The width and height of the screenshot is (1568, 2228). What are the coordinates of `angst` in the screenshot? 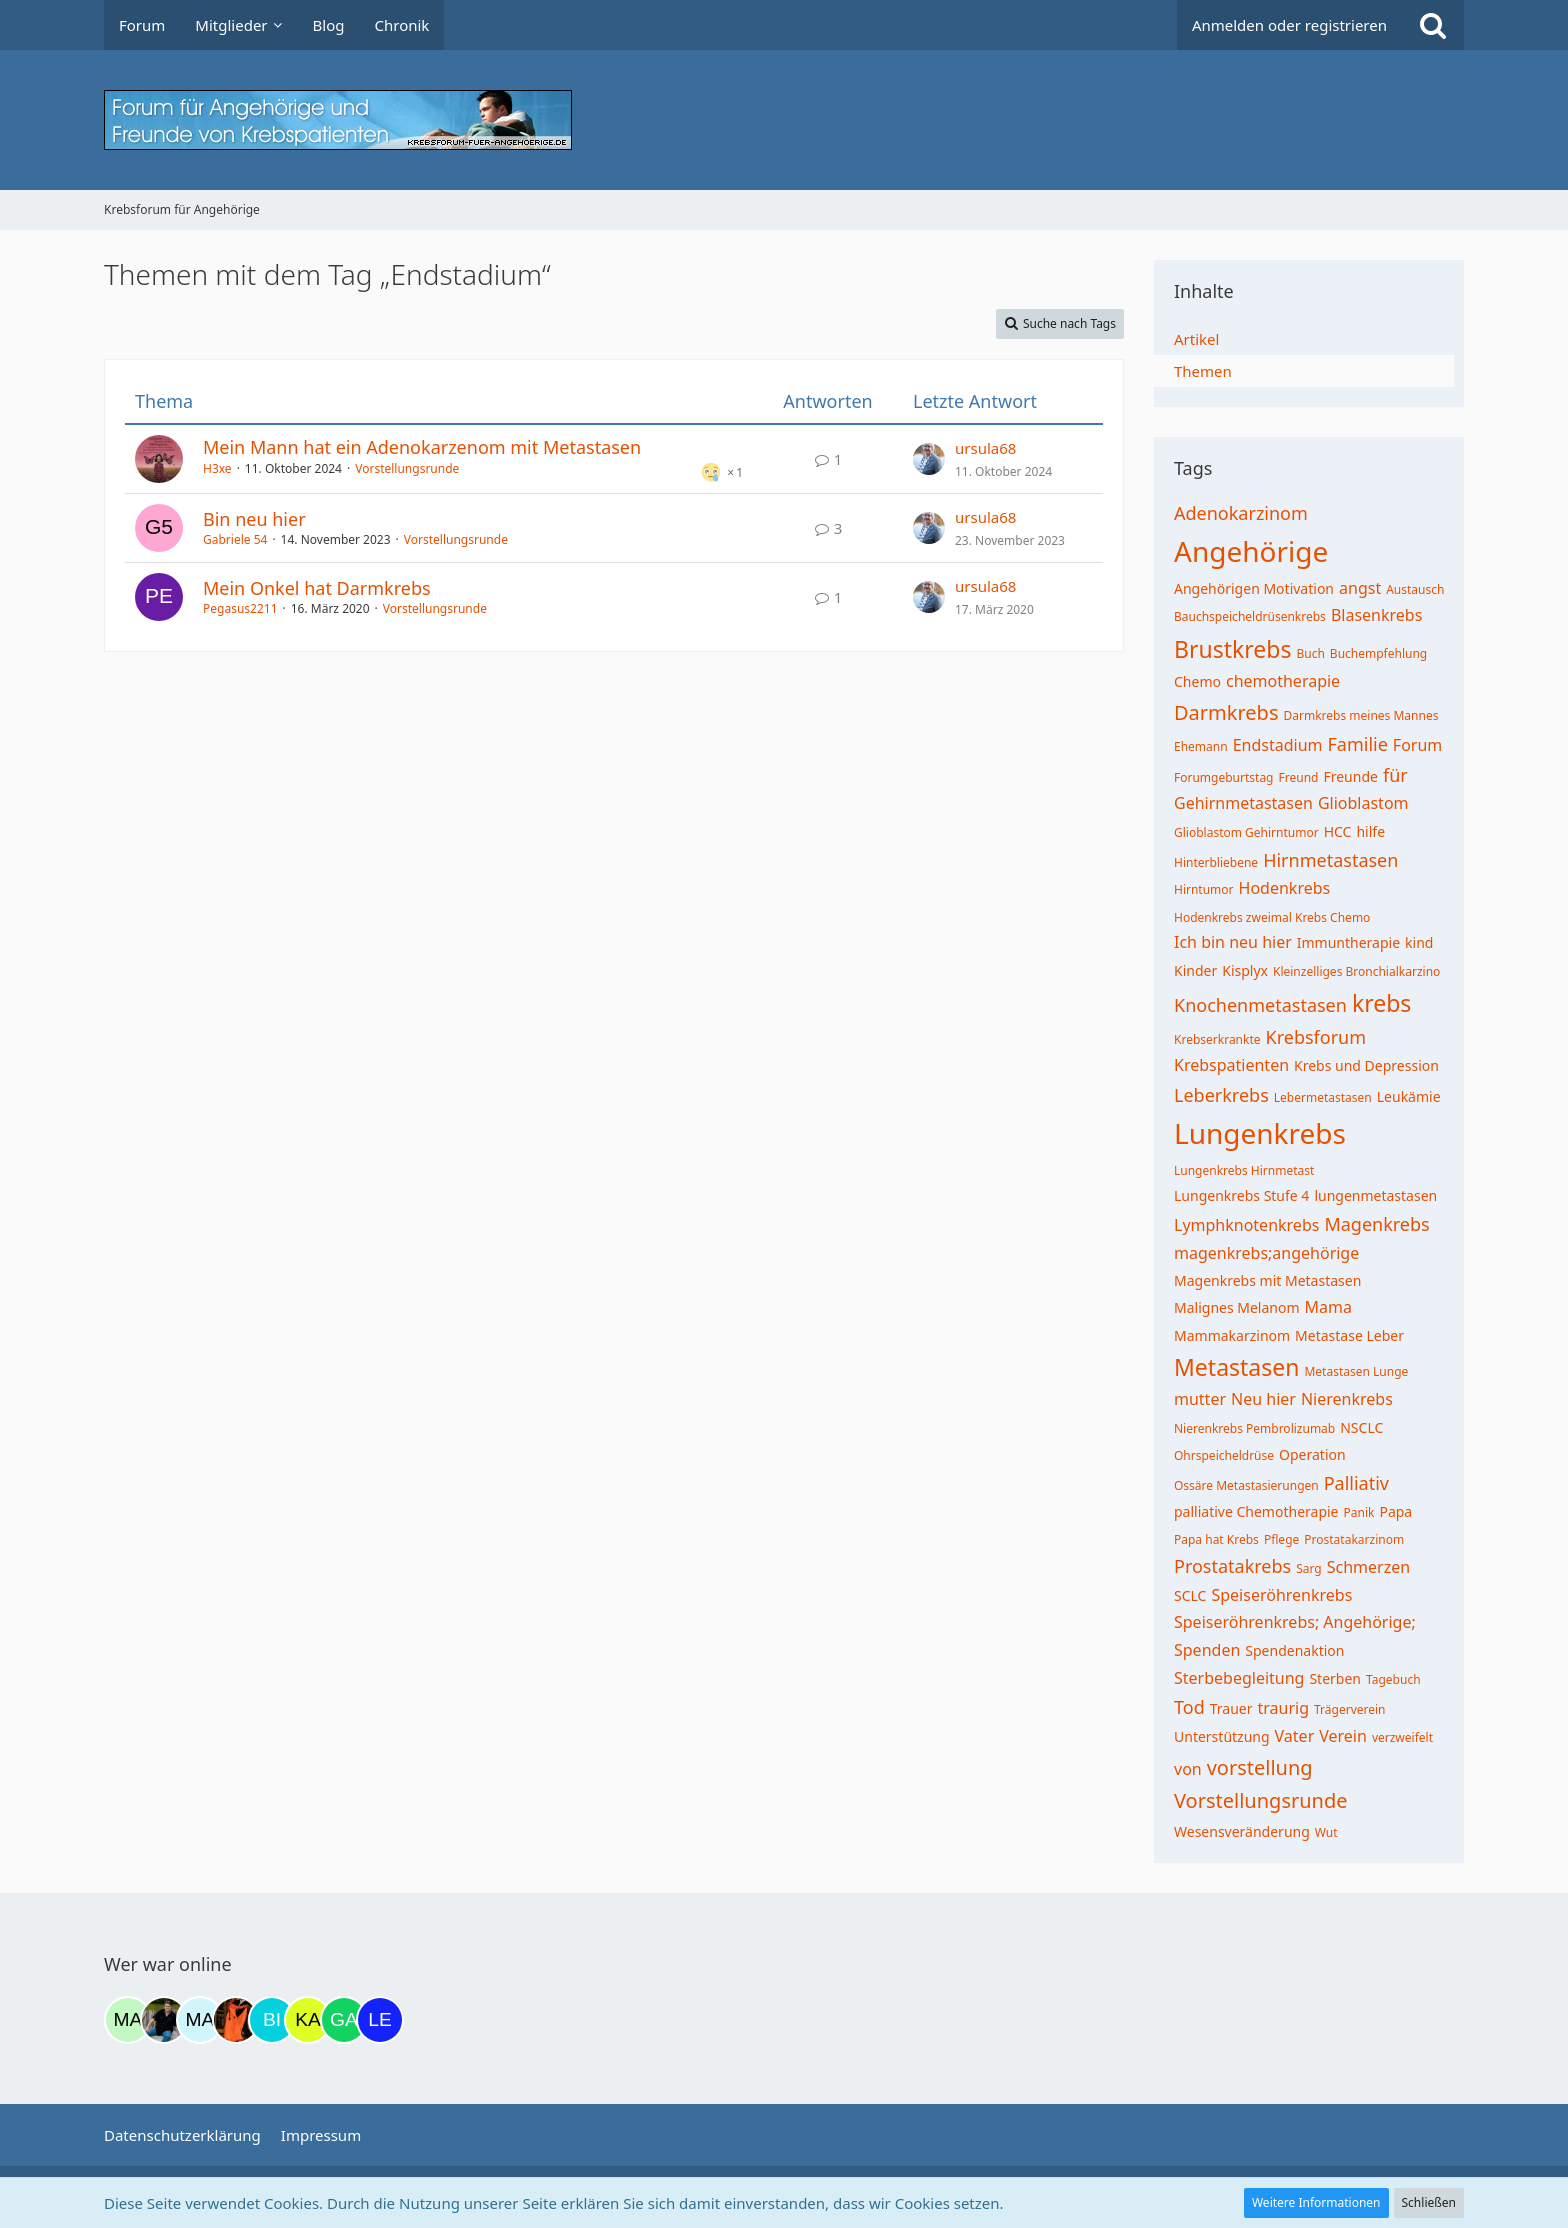 It's located at (1360, 588).